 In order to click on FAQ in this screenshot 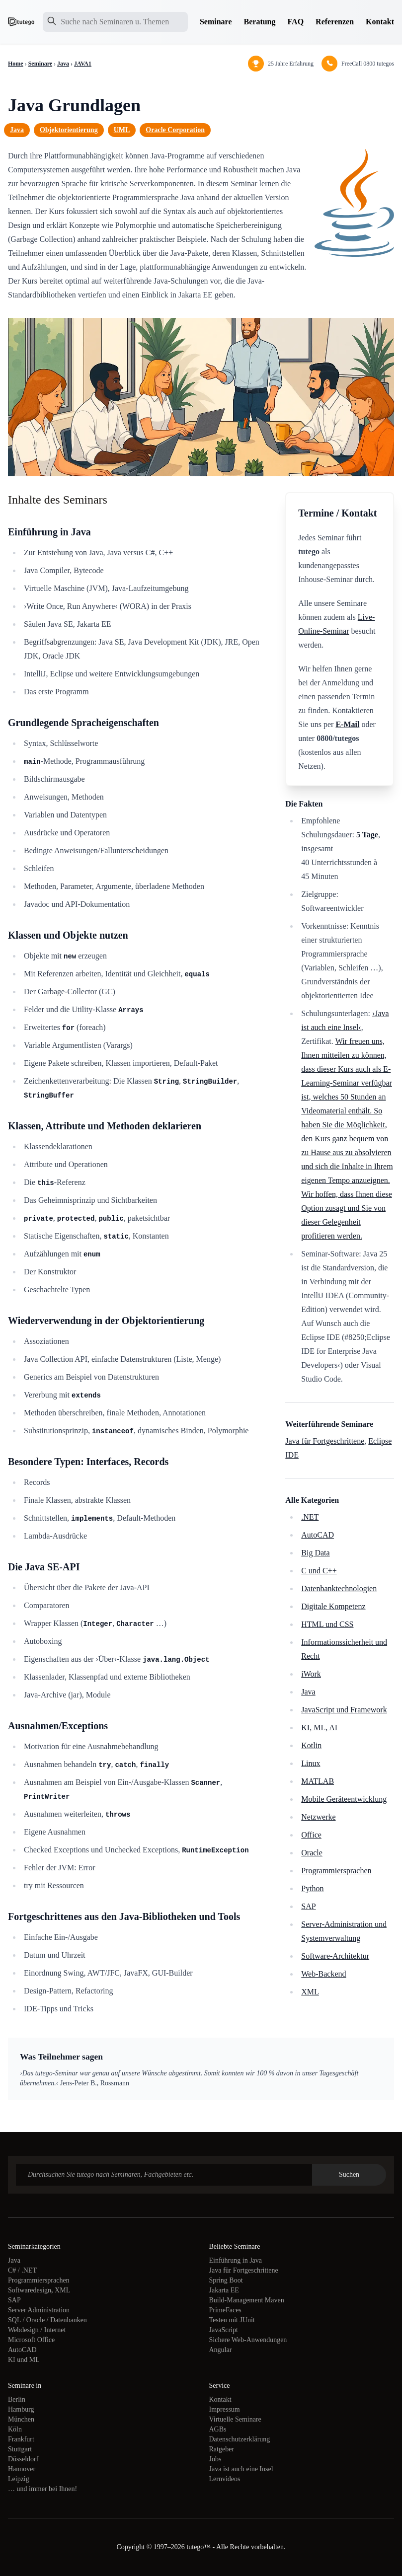, I will do `click(296, 21)`.